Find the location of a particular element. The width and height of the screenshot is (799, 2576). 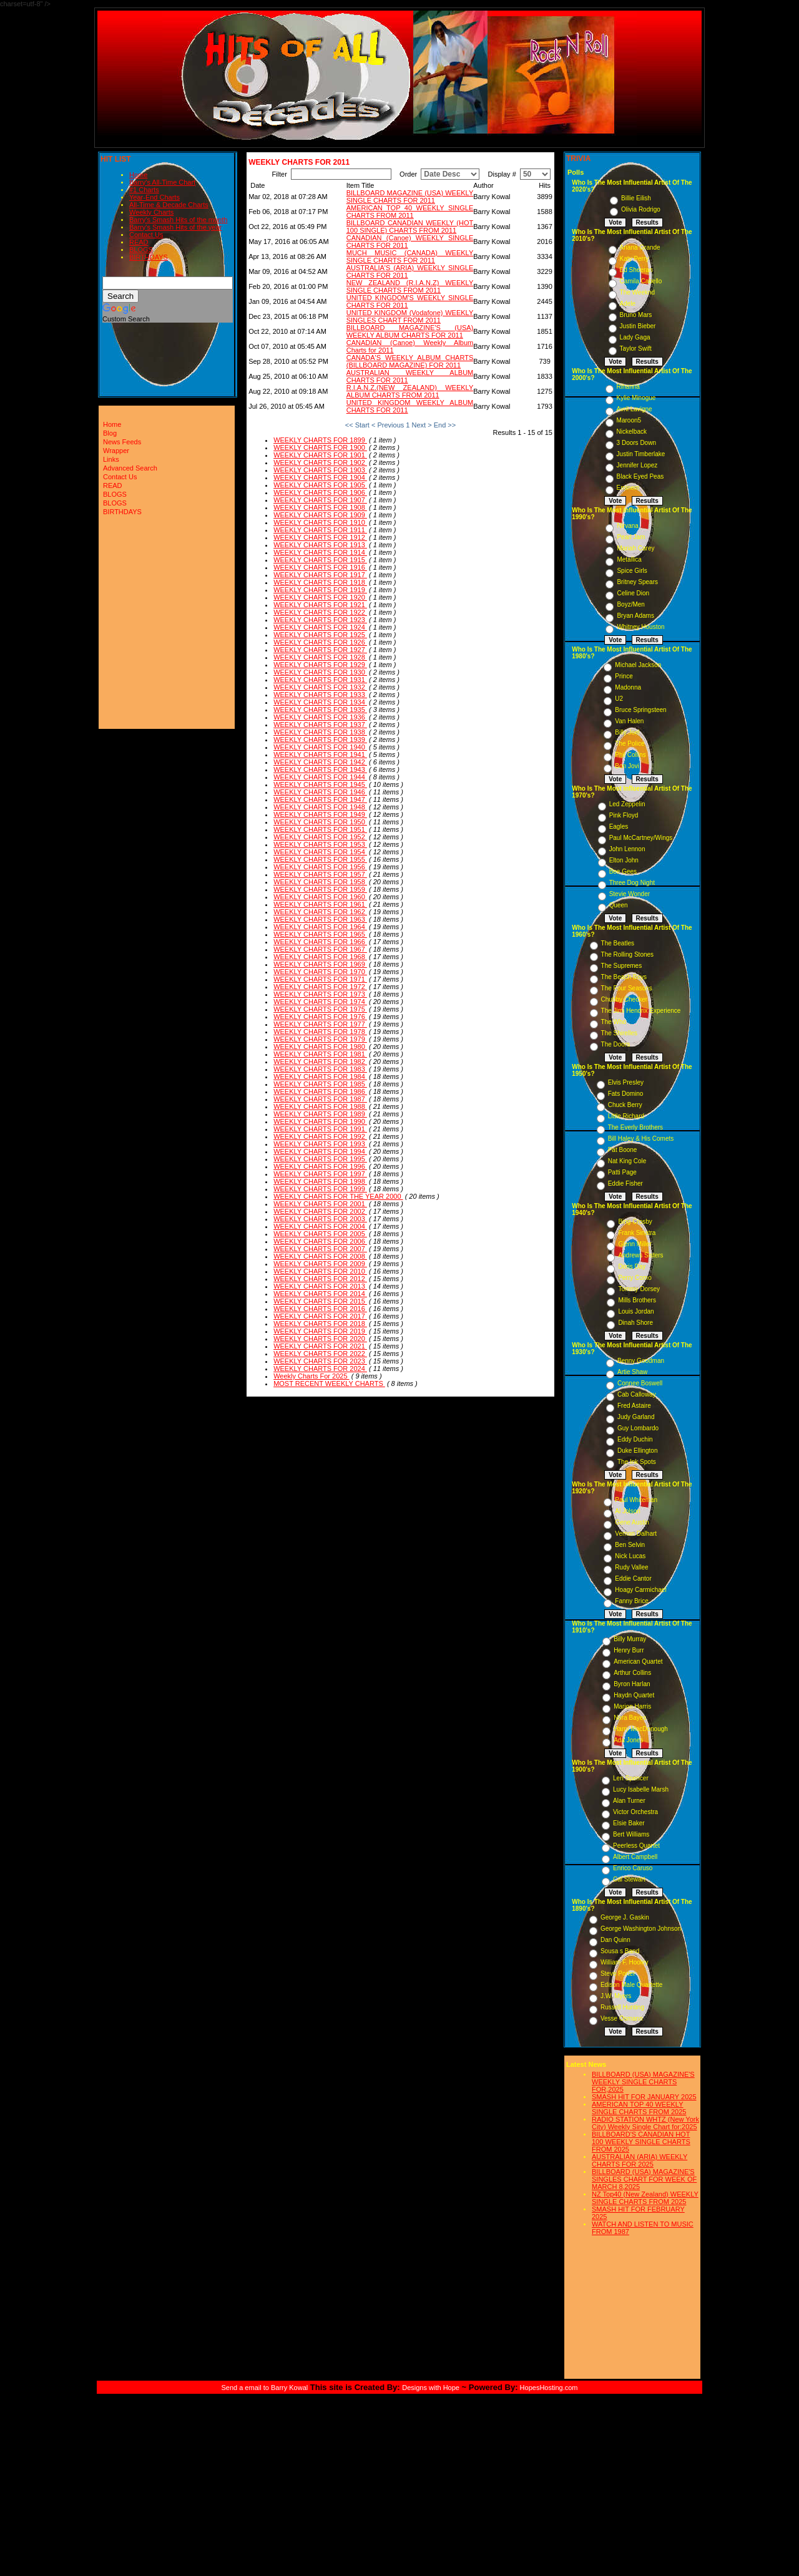

WEEKLY CHARTS FOR 1909 is located at coordinates (320, 515).